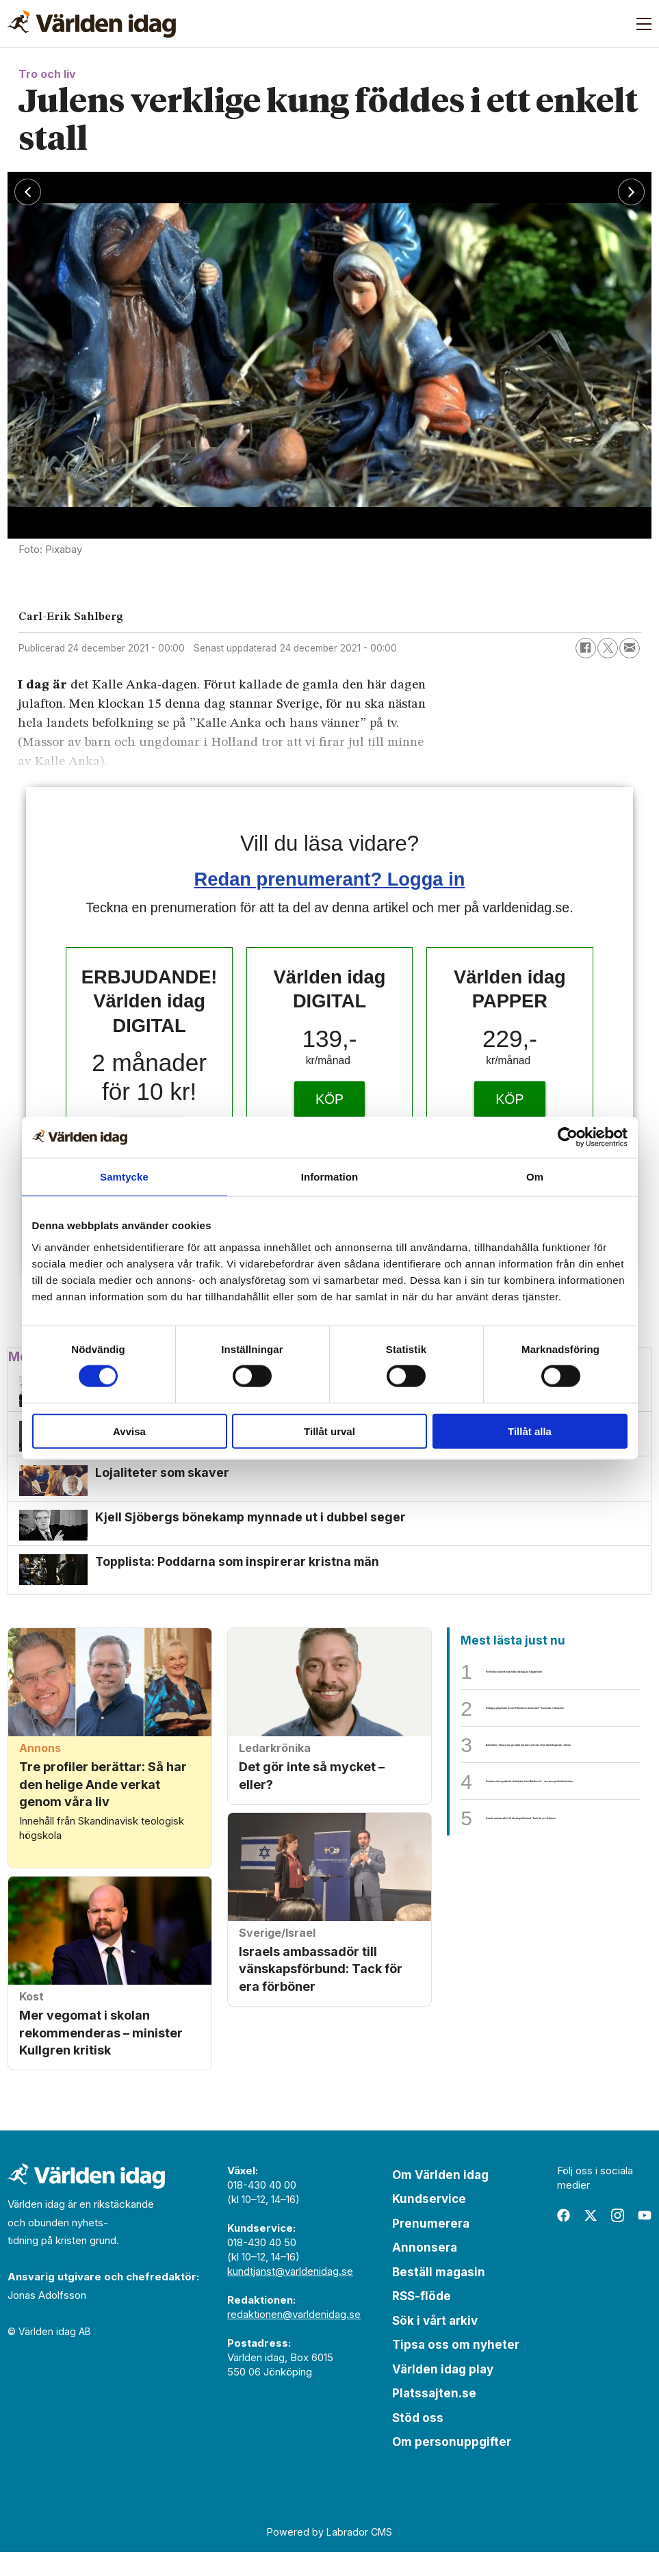 The width and height of the screenshot is (659, 2576). Describe the element at coordinates (290, 2295) in the screenshot. I see `kundtjanst@varldenidag.se` at that location.